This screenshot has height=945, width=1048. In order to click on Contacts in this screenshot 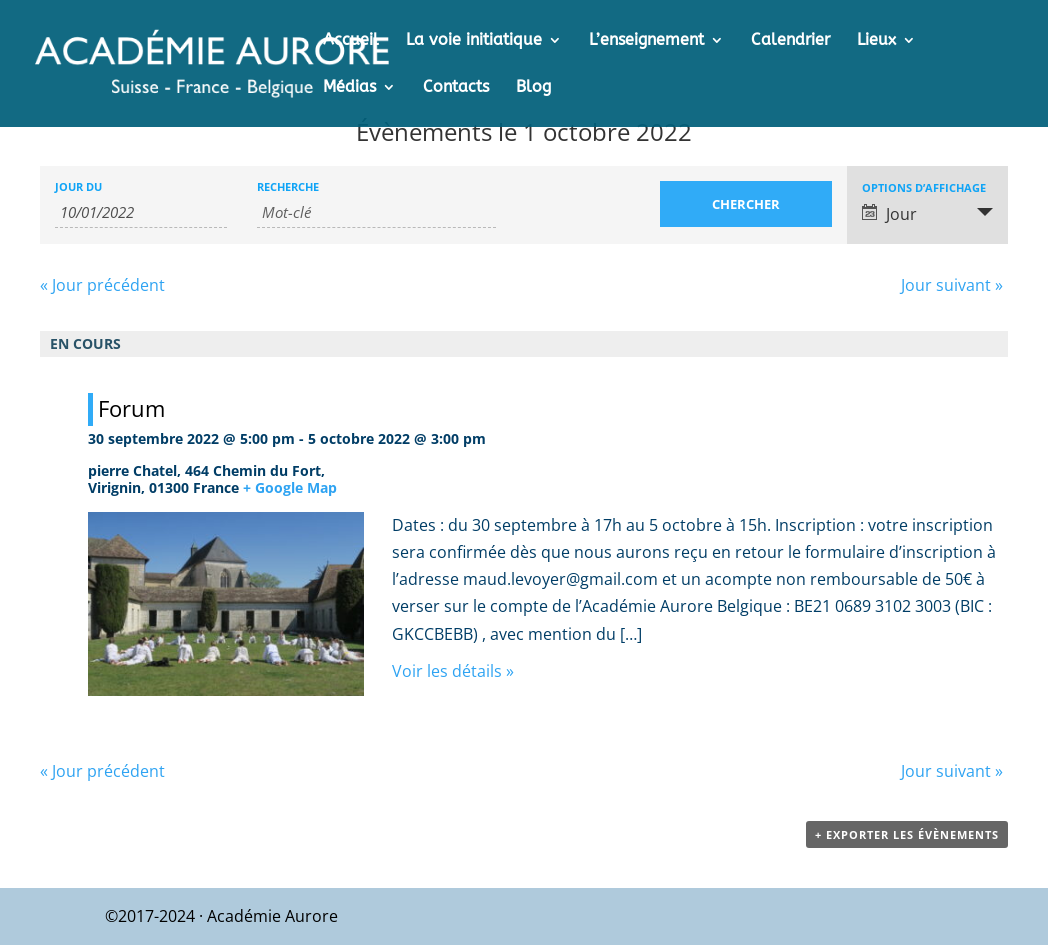, I will do `click(456, 88)`.